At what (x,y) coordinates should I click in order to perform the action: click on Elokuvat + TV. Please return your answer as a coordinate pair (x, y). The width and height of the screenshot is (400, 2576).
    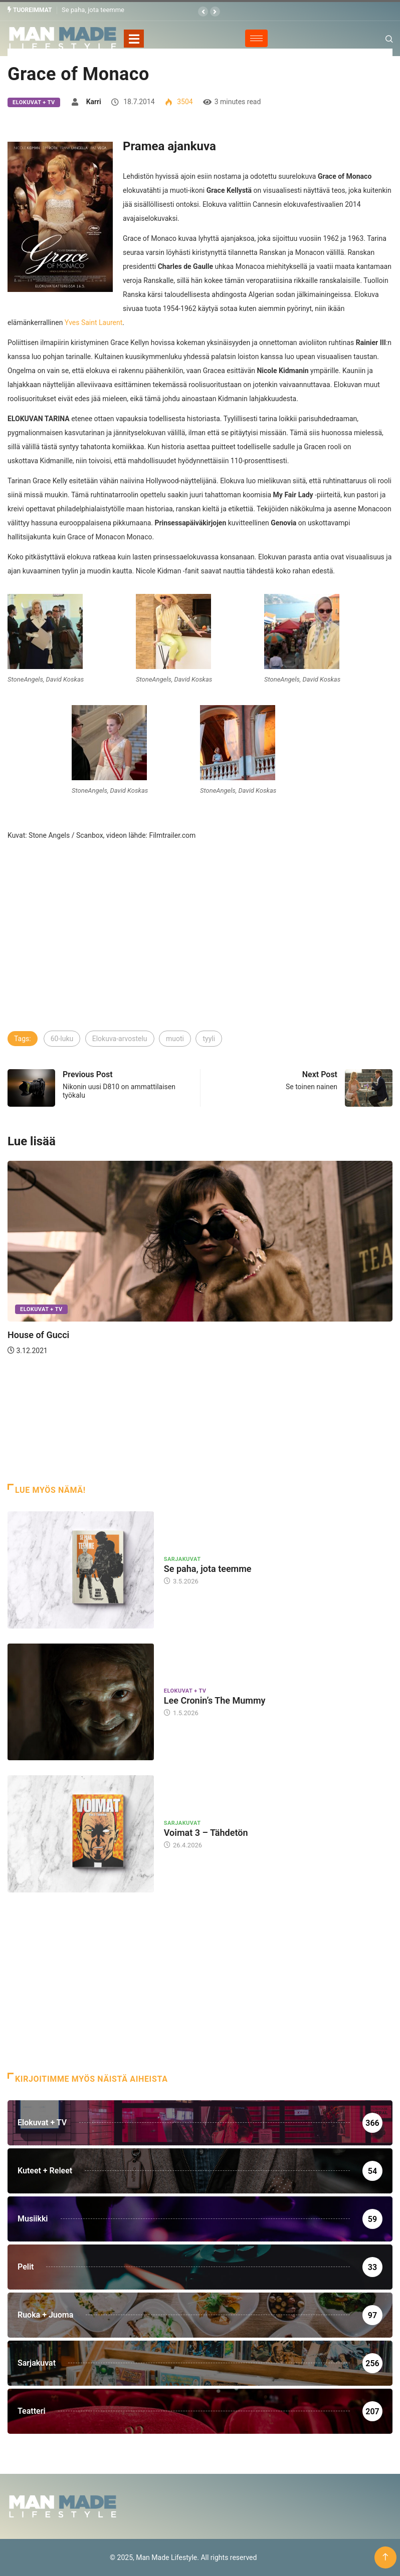
    Looking at the image, I should click on (34, 102).